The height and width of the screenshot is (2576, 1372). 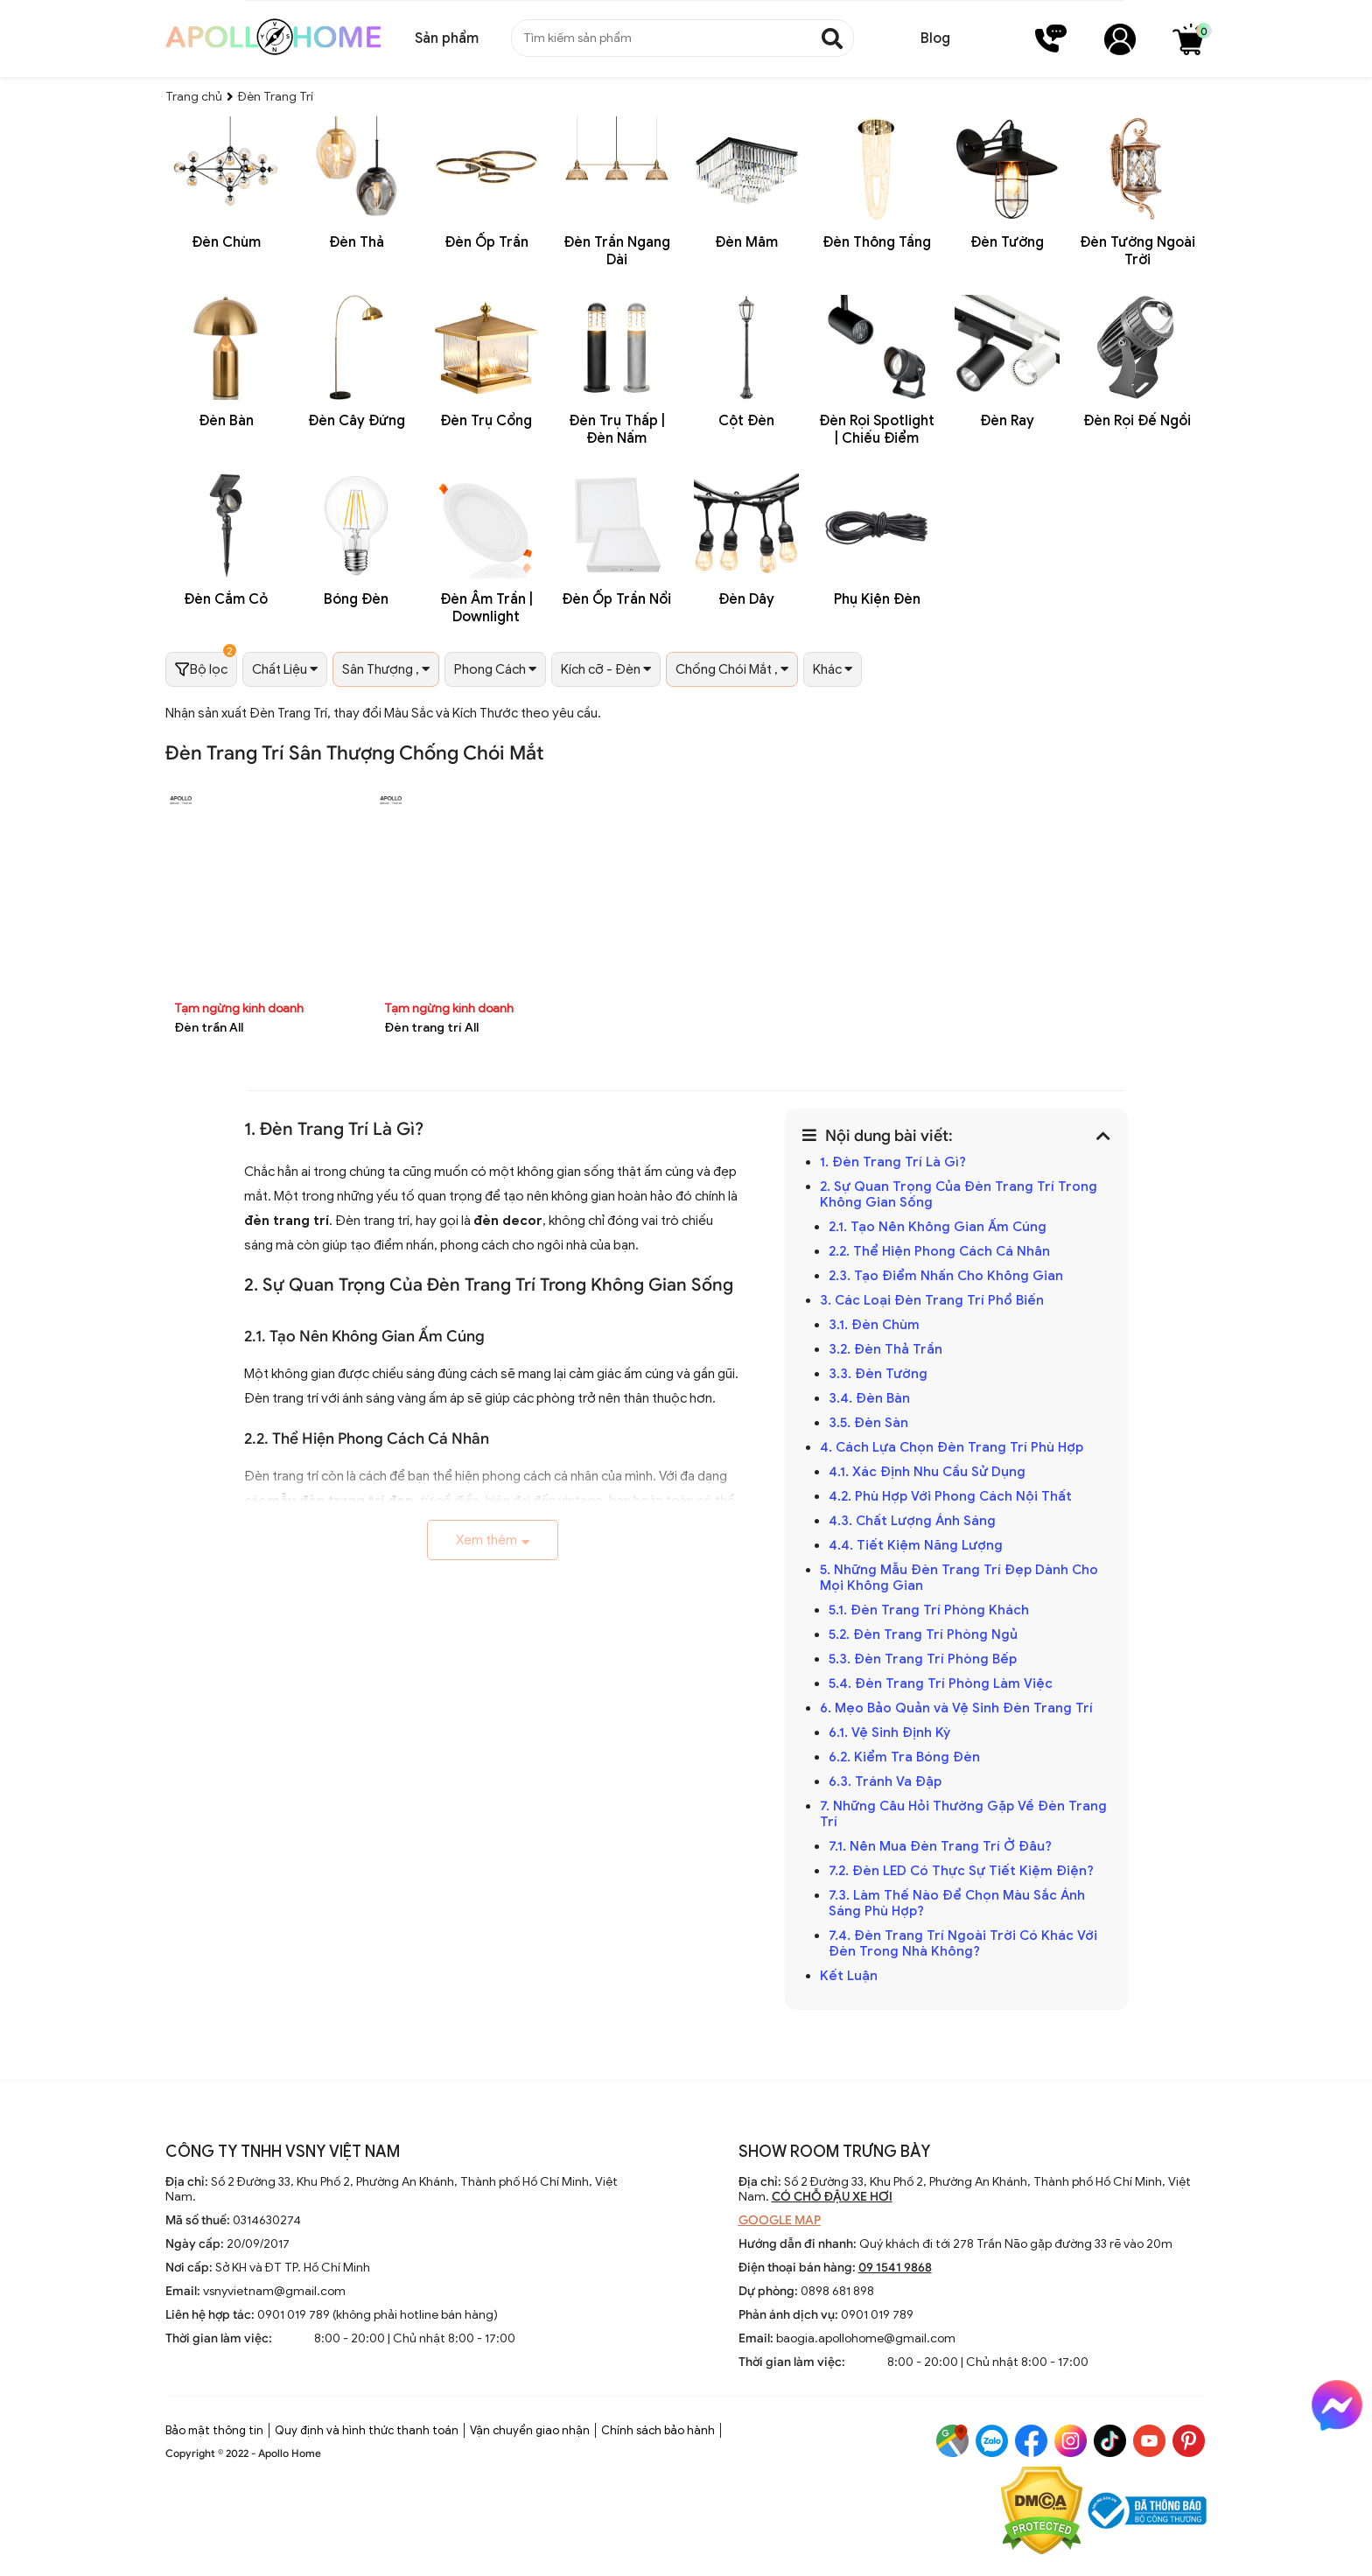 What do you see at coordinates (850, 1976) in the screenshot?
I see `Kết Luận` at bounding box center [850, 1976].